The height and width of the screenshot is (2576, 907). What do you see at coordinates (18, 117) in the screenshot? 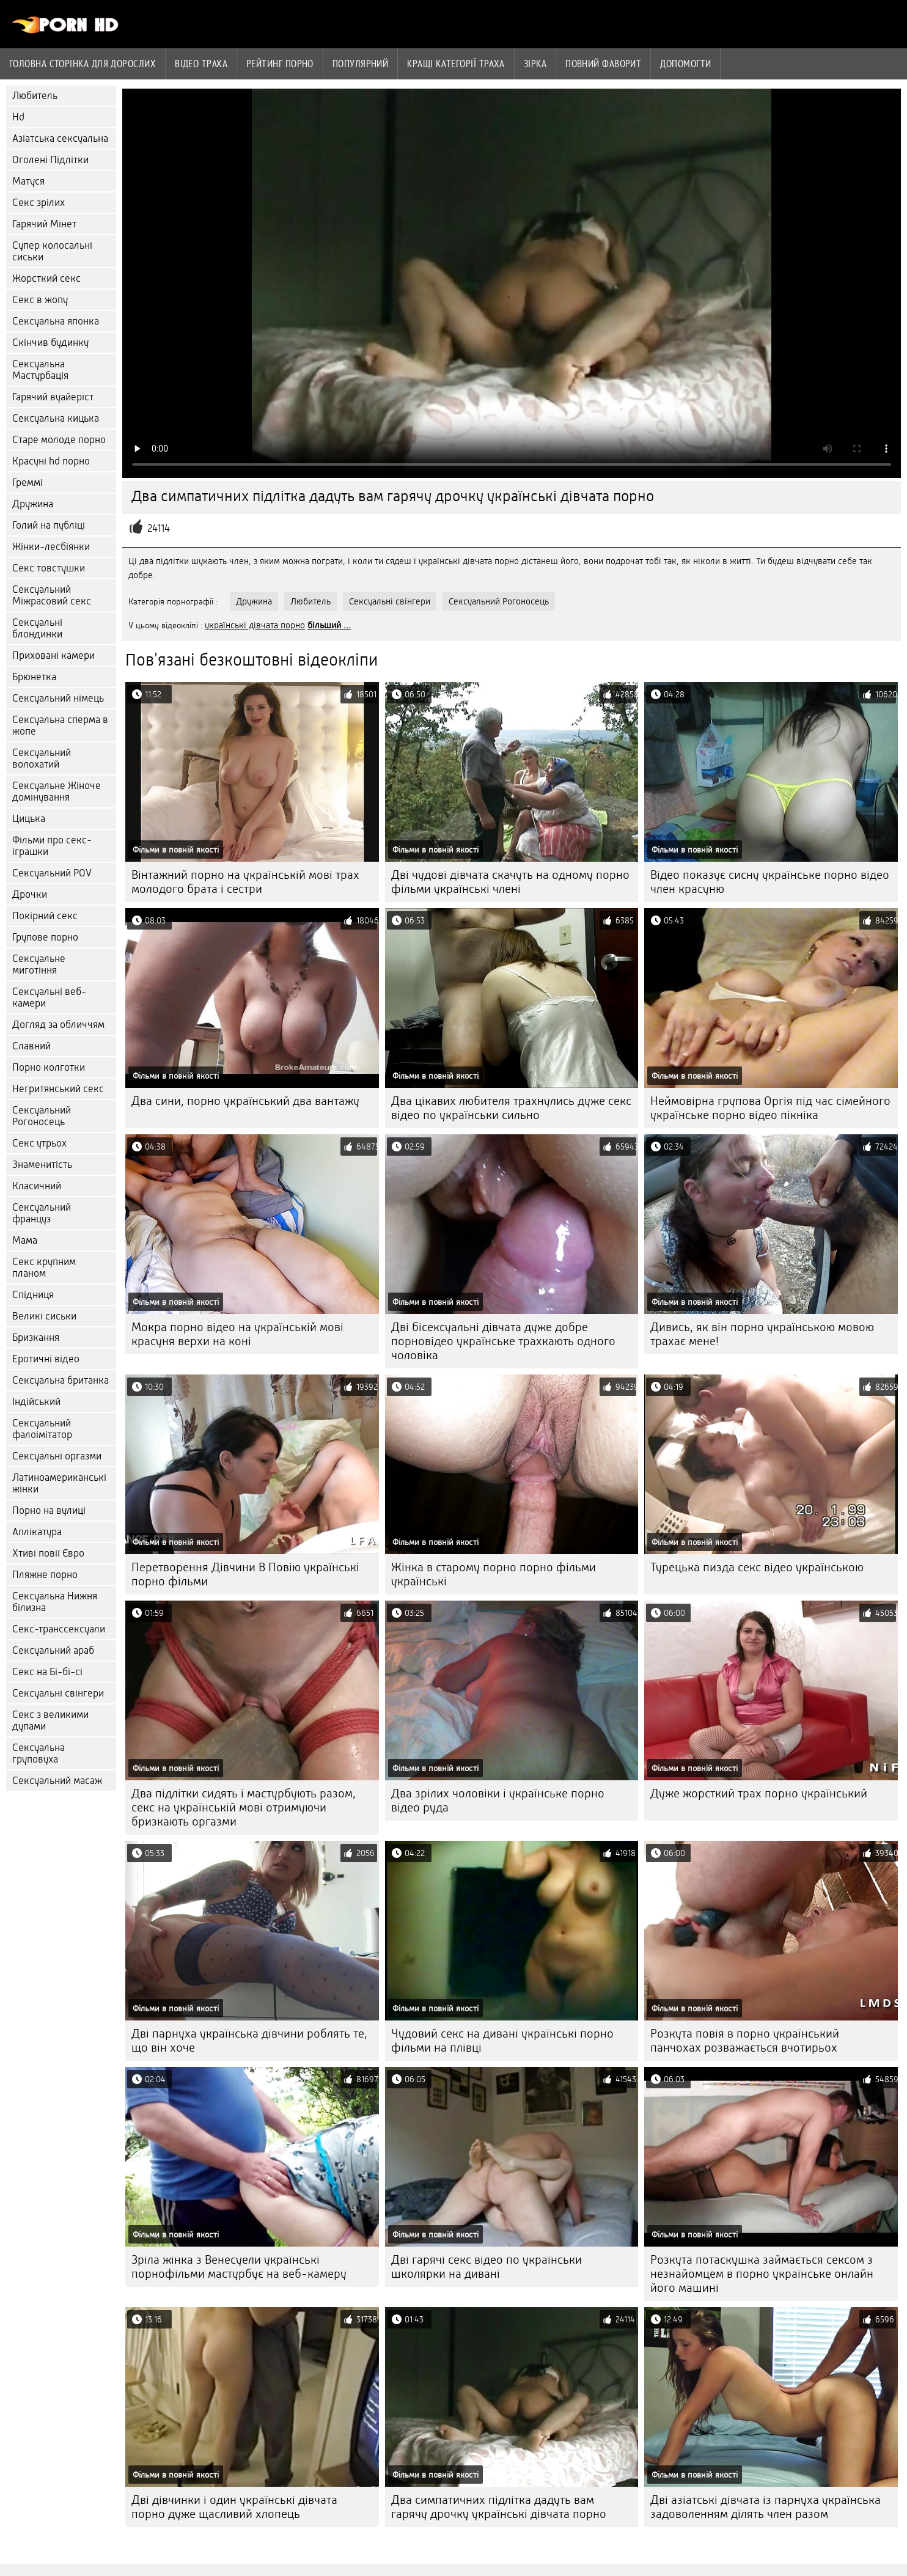
I see `Hd` at bounding box center [18, 117].